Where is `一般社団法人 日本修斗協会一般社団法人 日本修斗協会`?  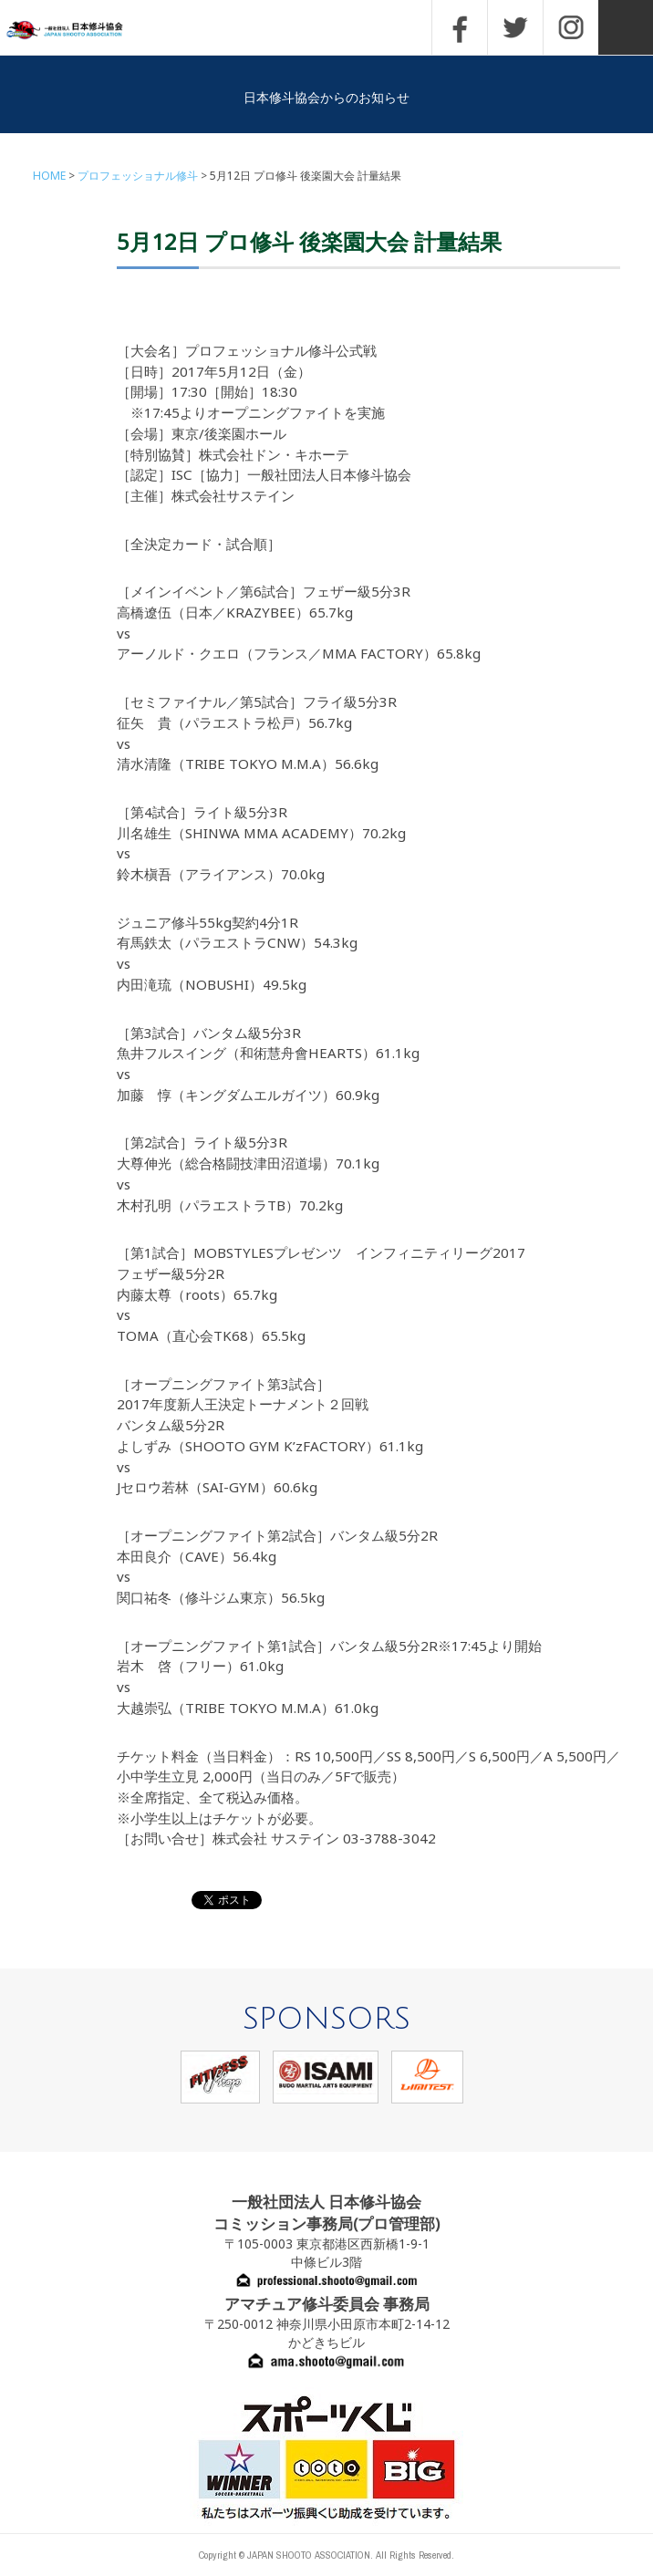 一般社団法人 日本修斗協会一般社団法人 日本修斗協会 is located at coordinates (77, 30).